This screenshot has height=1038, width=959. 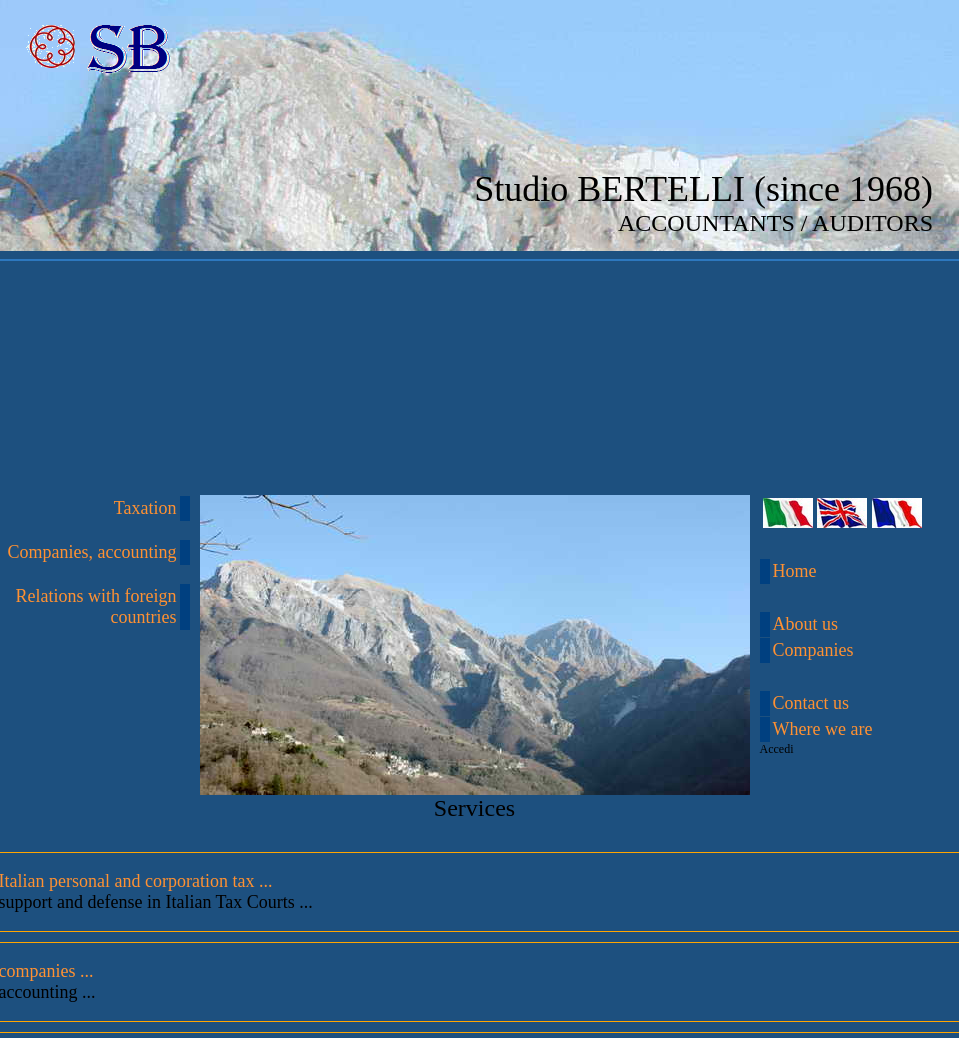 I want to click on About us, so click(x=806, y=624).